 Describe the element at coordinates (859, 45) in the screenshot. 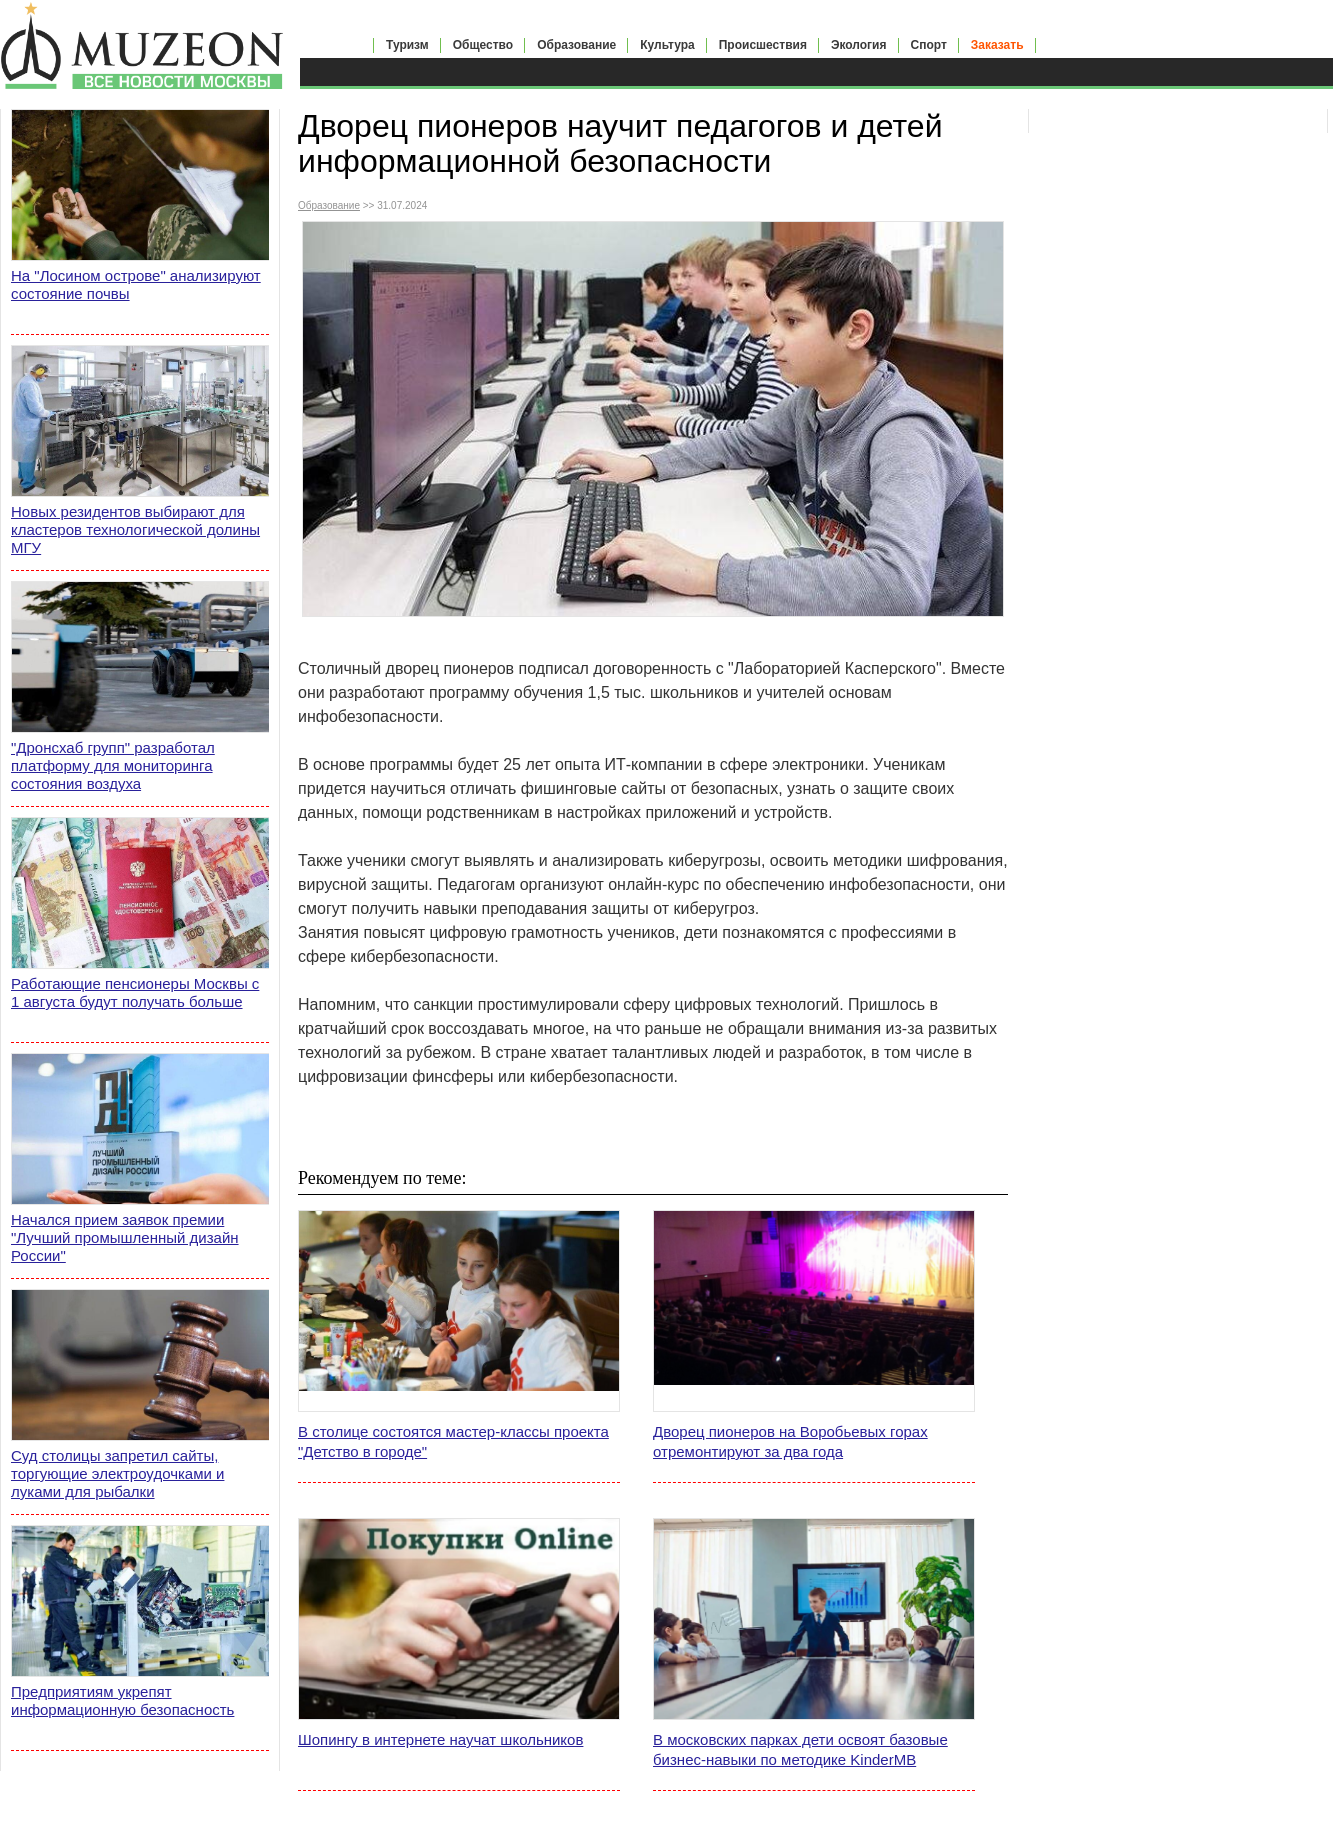

I see `Экология` at that location.